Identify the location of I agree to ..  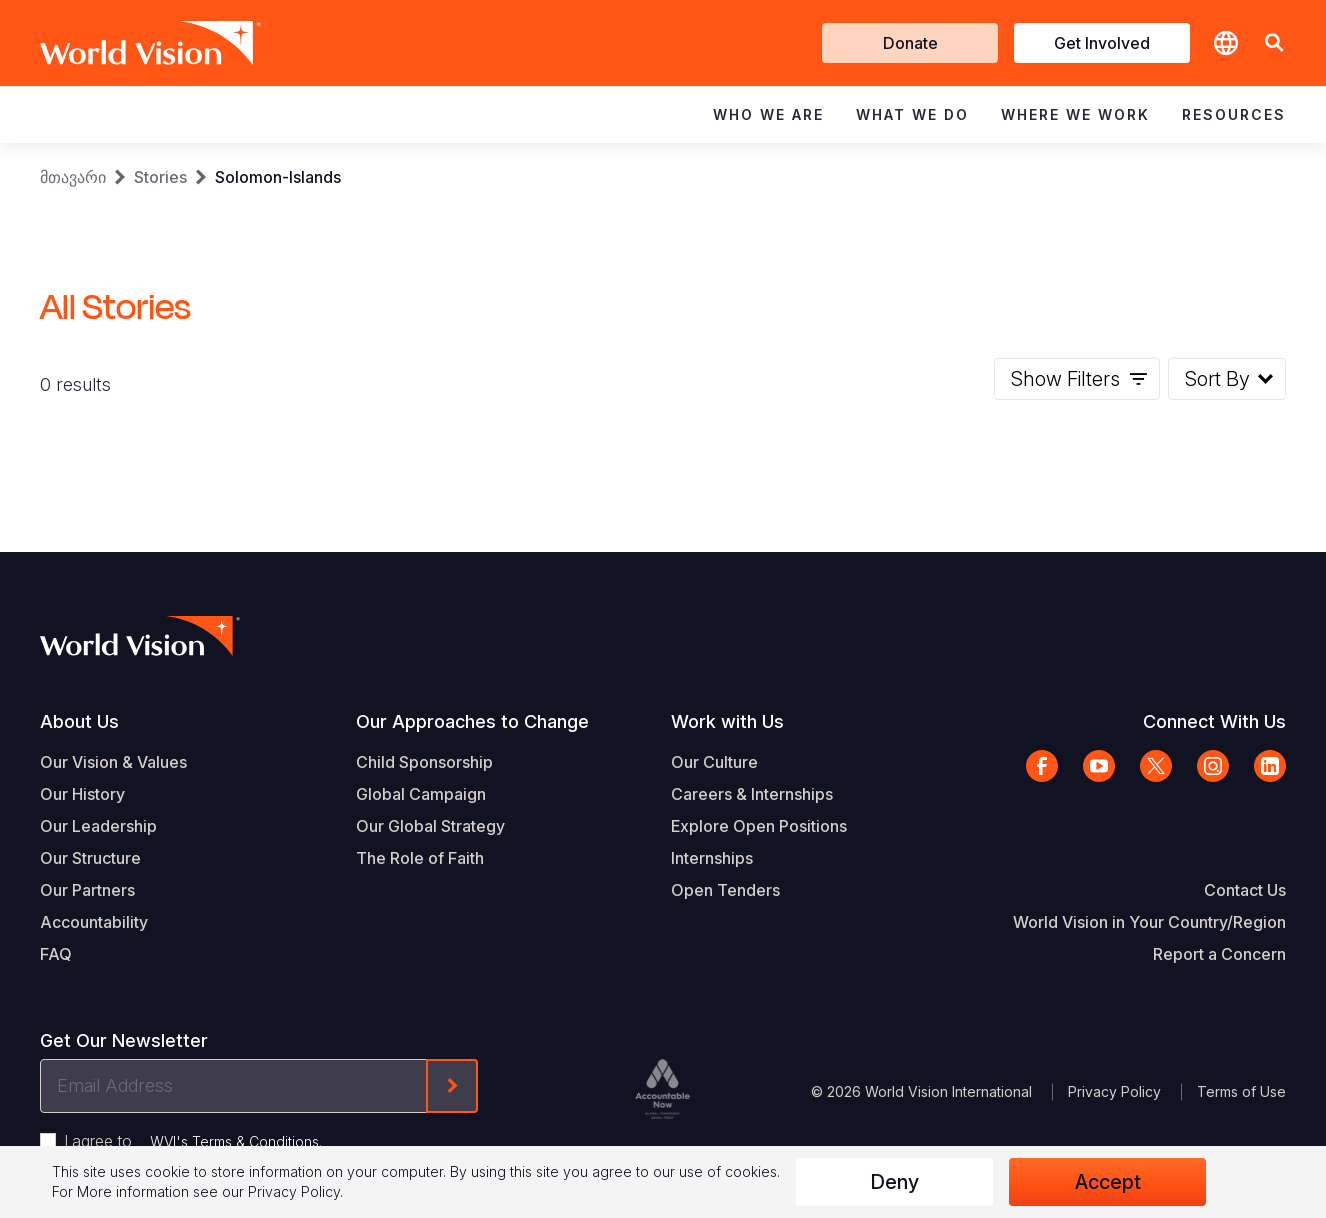
(193, 1141).